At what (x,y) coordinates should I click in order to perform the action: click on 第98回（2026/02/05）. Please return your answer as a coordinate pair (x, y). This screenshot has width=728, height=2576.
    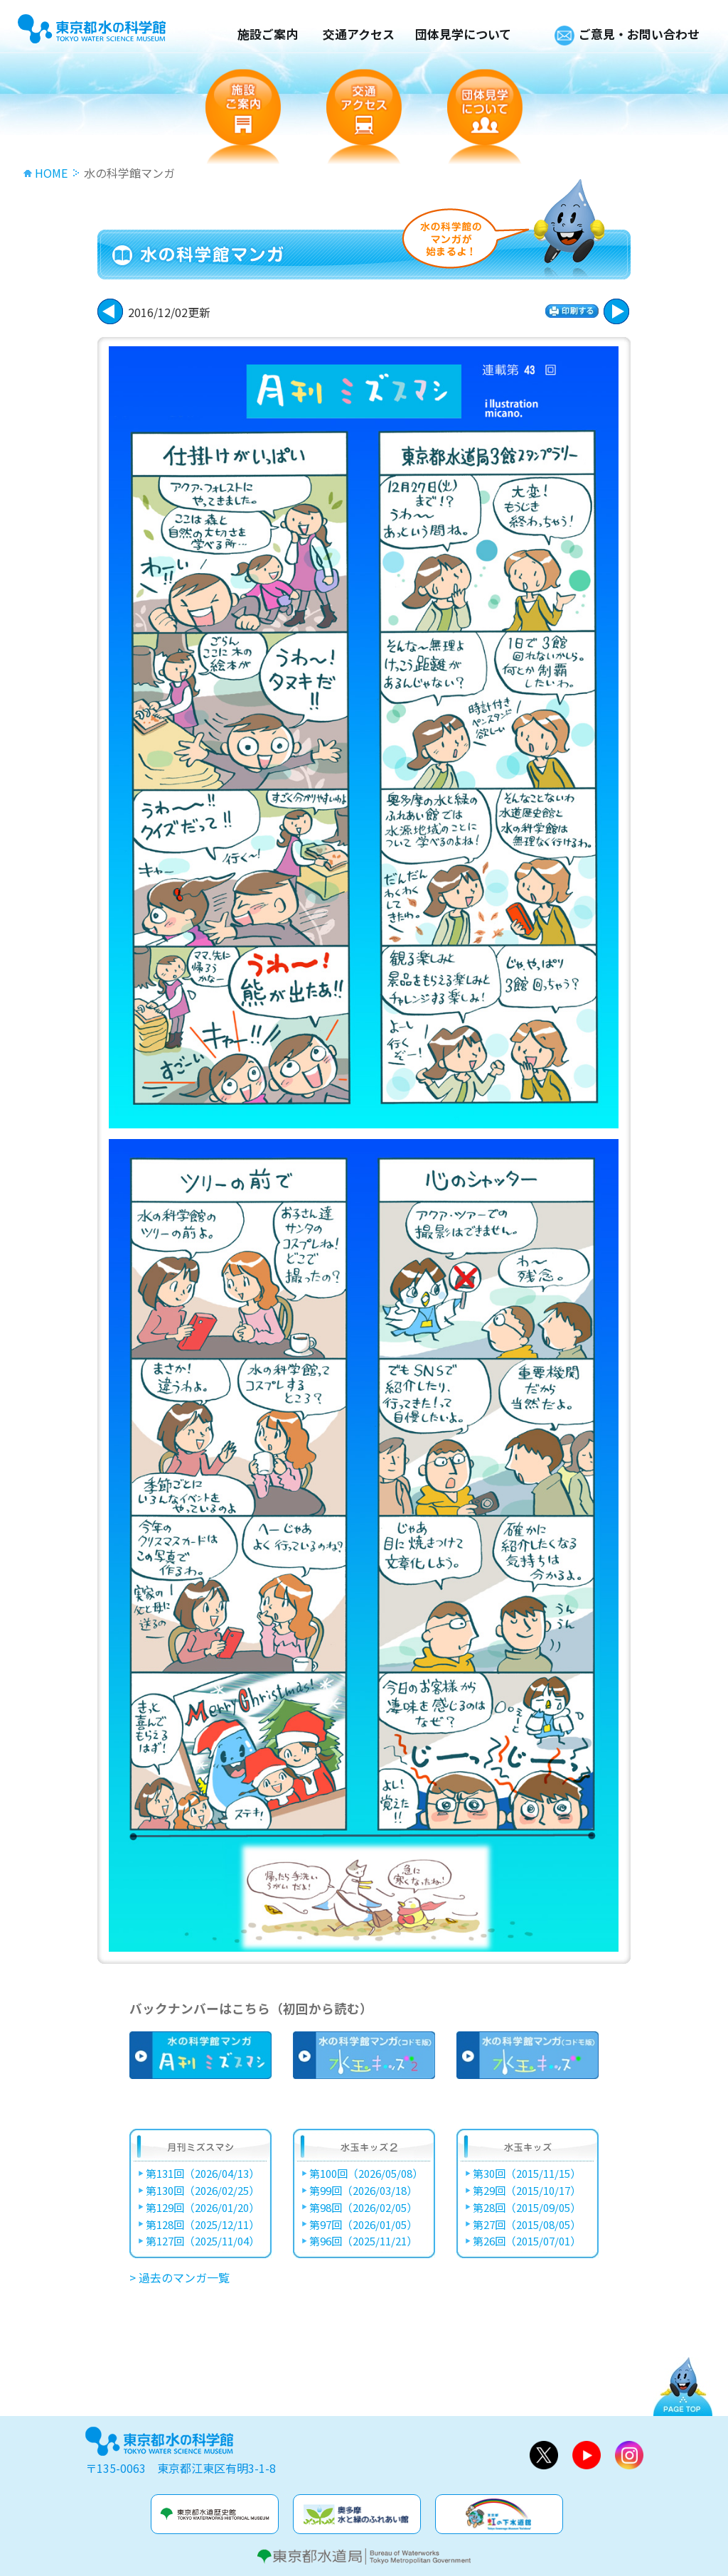
    Looking at the image, I should click on (363, 2207).